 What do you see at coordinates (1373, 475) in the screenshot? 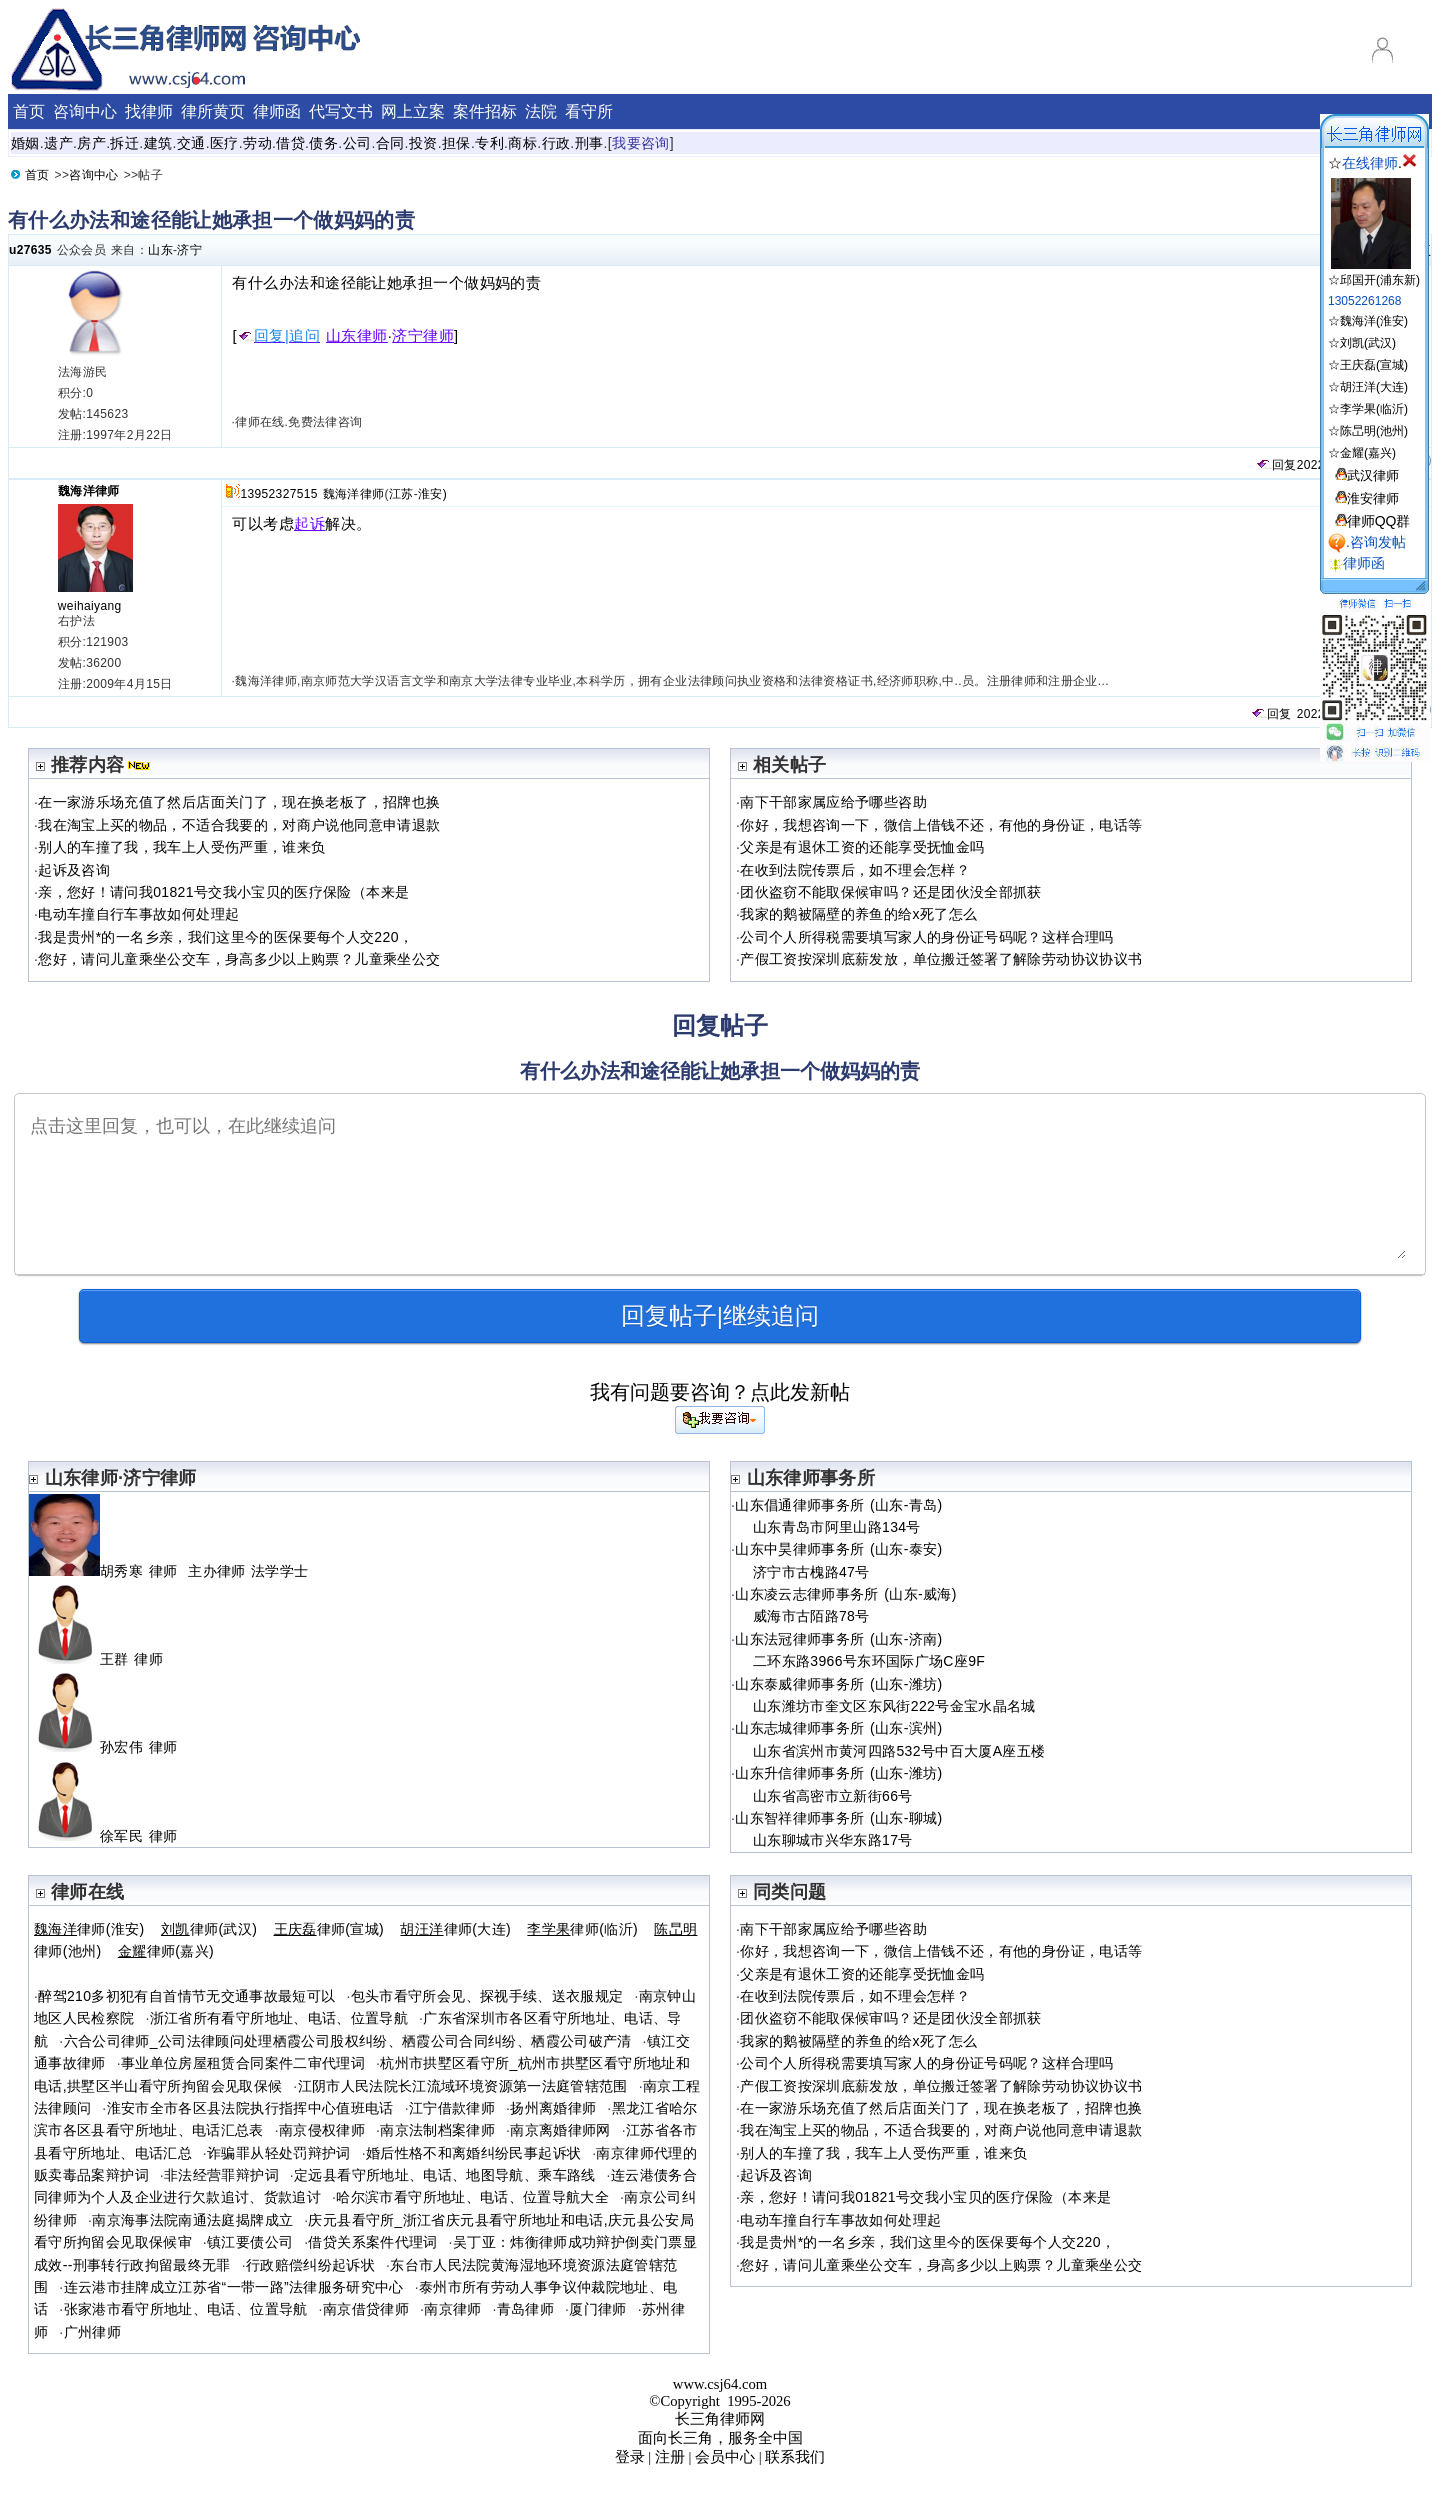
I see `武汉律师` at bounding box center [1373, 475].